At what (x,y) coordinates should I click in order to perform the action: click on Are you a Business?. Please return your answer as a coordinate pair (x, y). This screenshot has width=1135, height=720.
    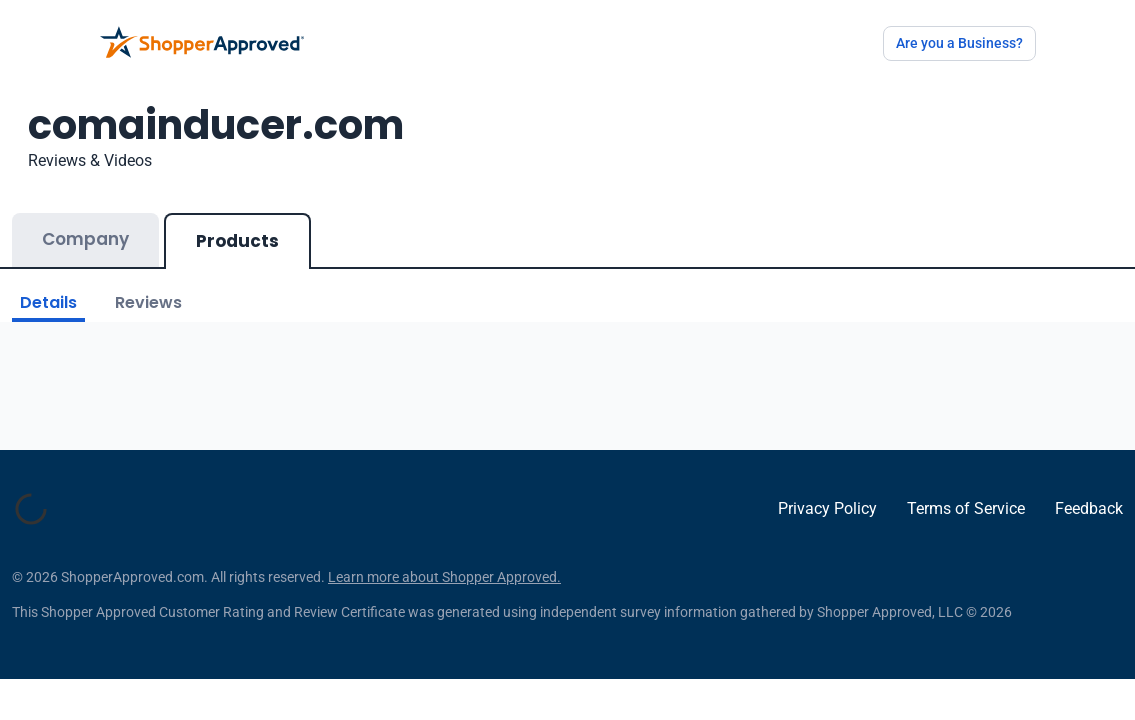
    Looking at the image, I should click on (959, 43).